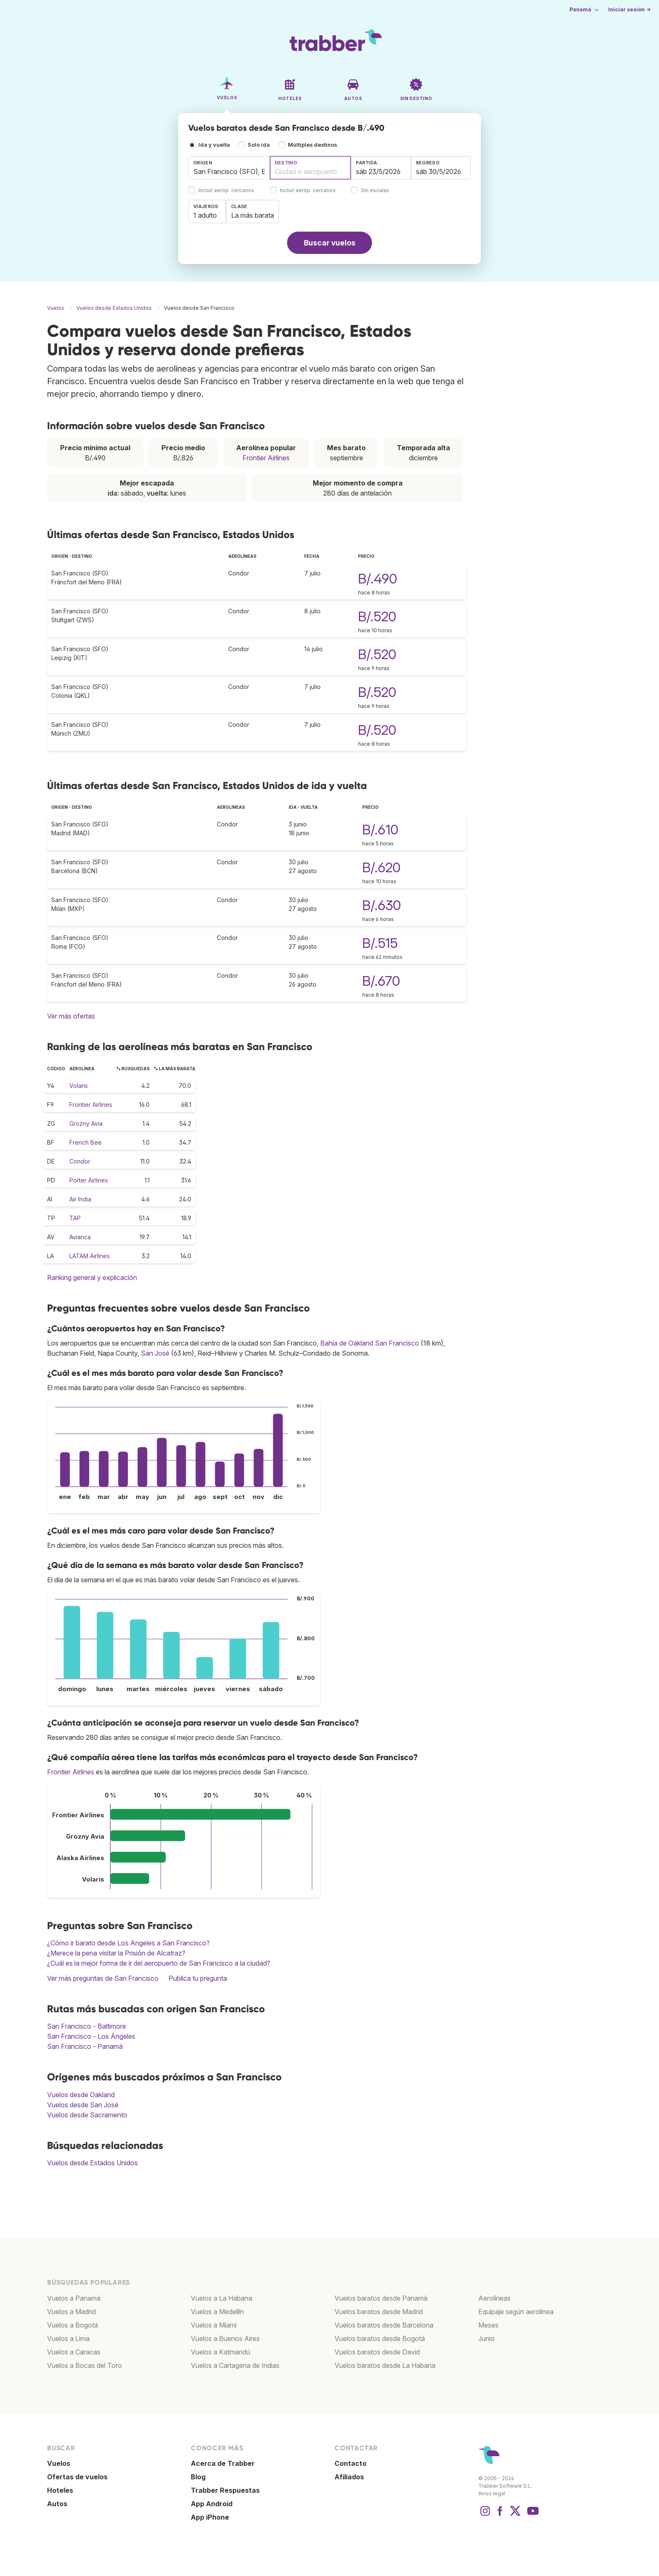 This screenshot has width=659, height=2576. What do you see at coordinates (68, 2338) in the screenshot?
I see `Vuelos a Lima` at bounding box center [68, 2338].